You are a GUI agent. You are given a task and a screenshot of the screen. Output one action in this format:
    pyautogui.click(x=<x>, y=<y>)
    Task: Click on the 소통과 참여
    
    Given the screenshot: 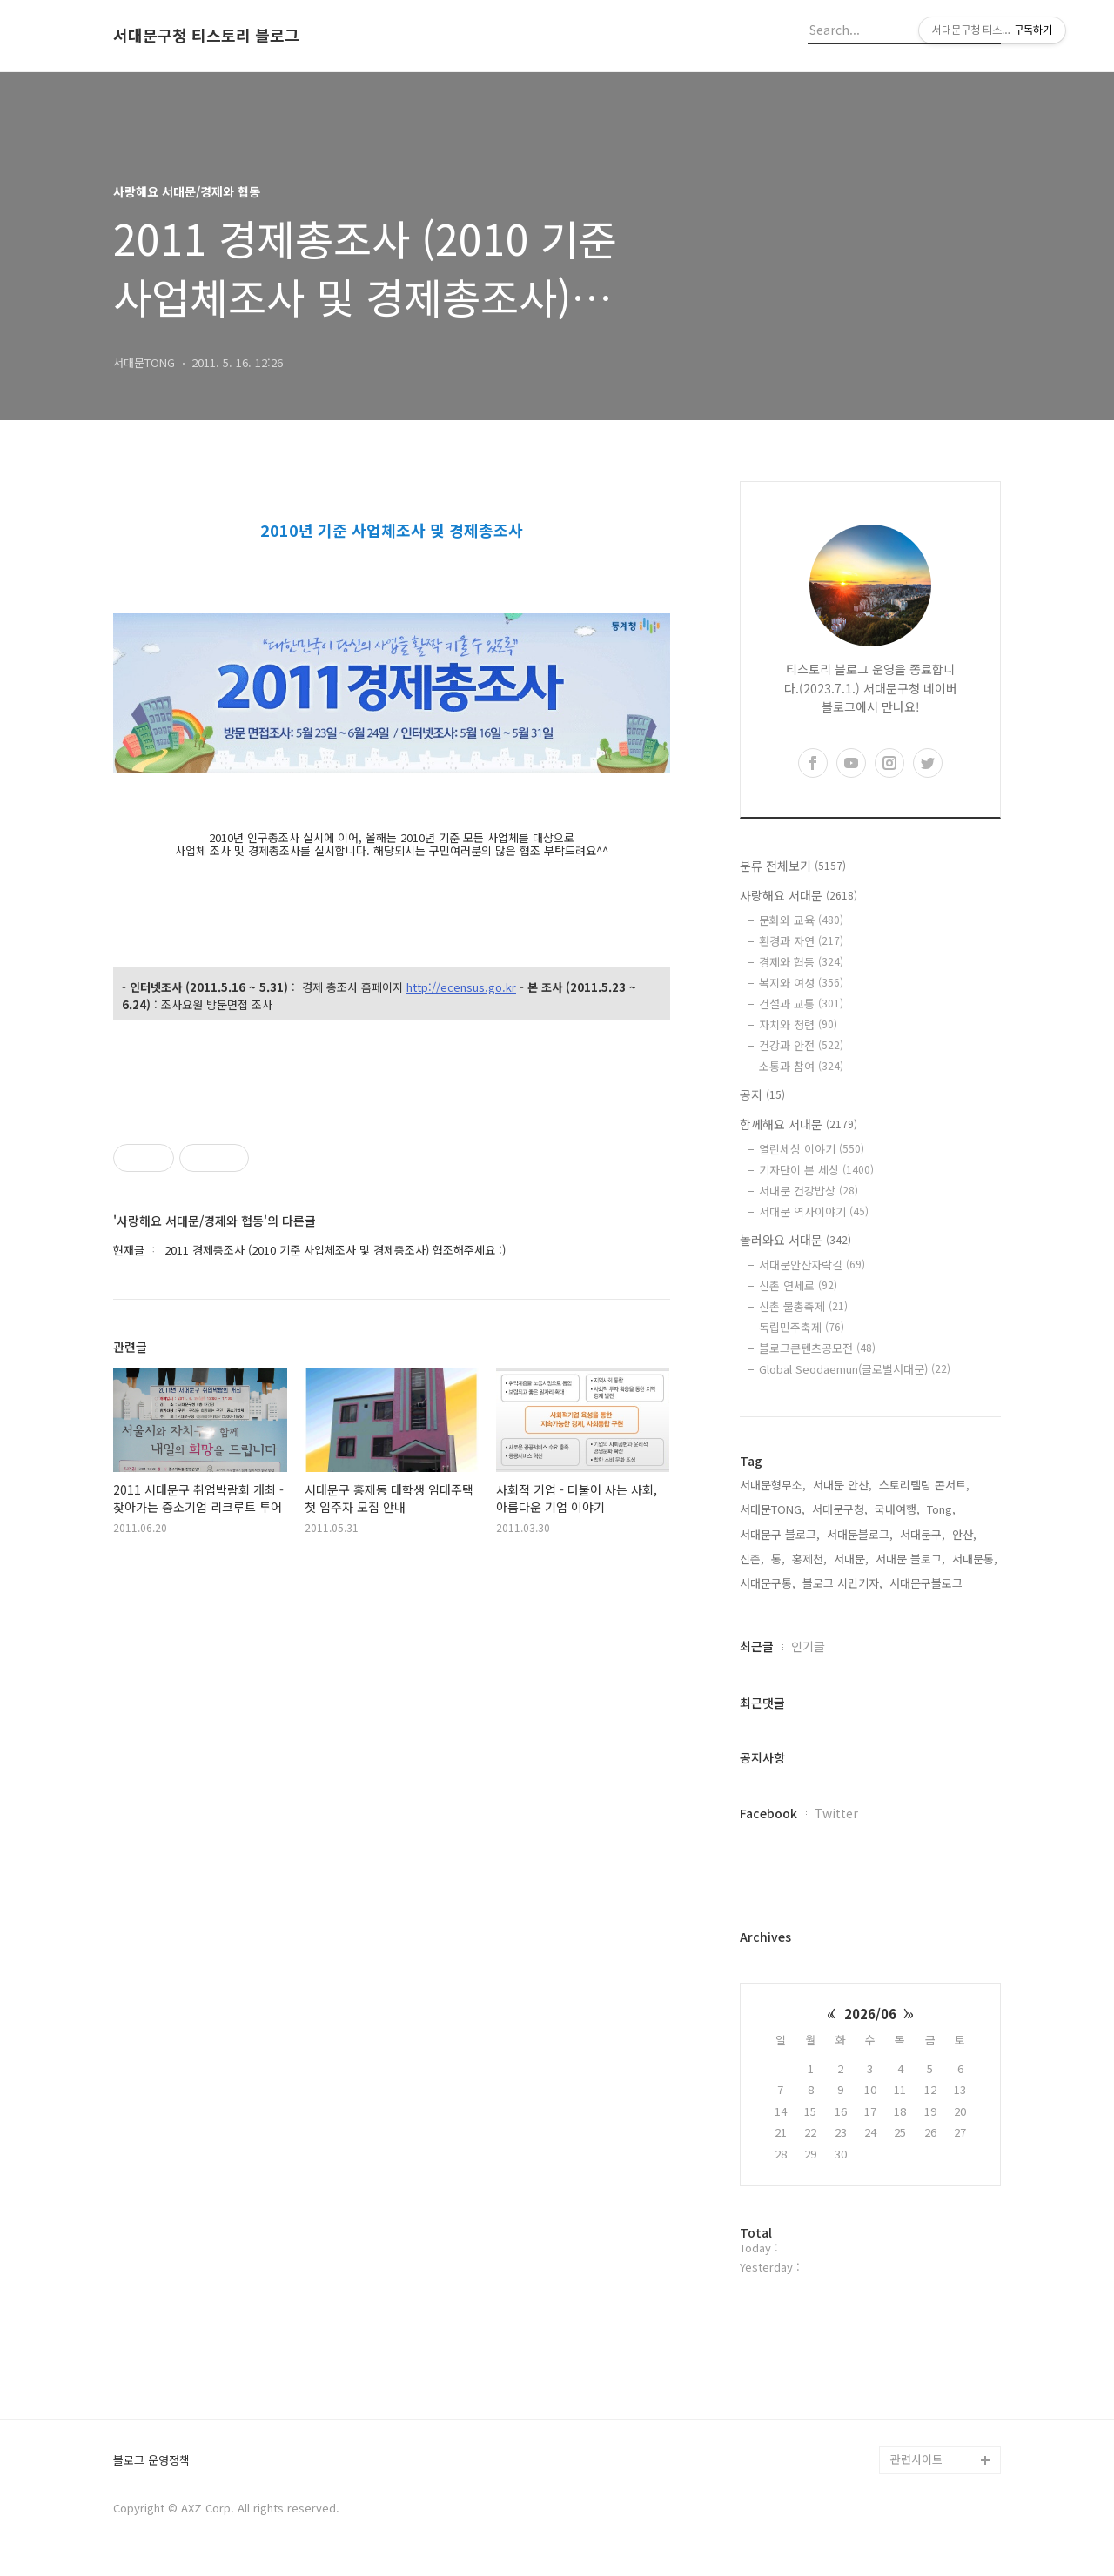 What is the action you would take?
    pyautogui.click(x=801, y=1066)
    